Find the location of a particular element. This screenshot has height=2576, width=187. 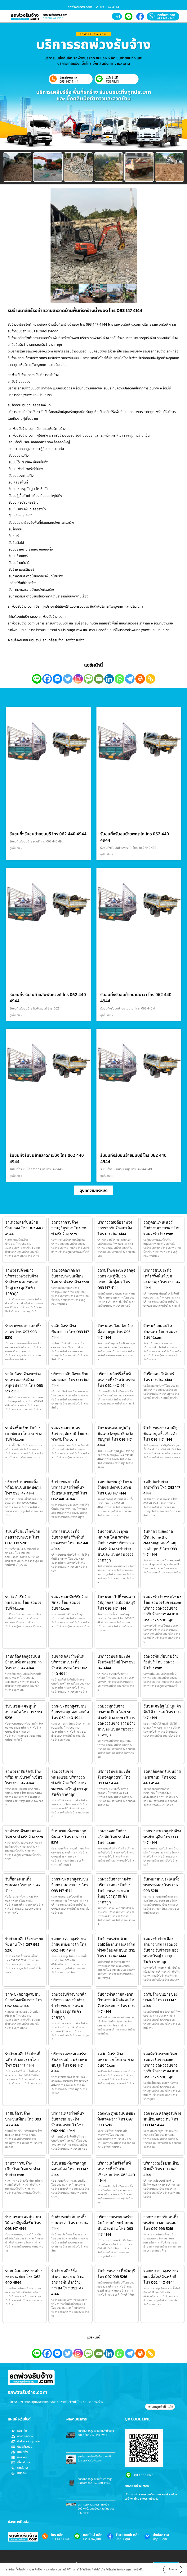

รถสิบล้อรับจ้างบางขุนเทียน โทร 093 147 4144 is located at coordinates (23, 2119).